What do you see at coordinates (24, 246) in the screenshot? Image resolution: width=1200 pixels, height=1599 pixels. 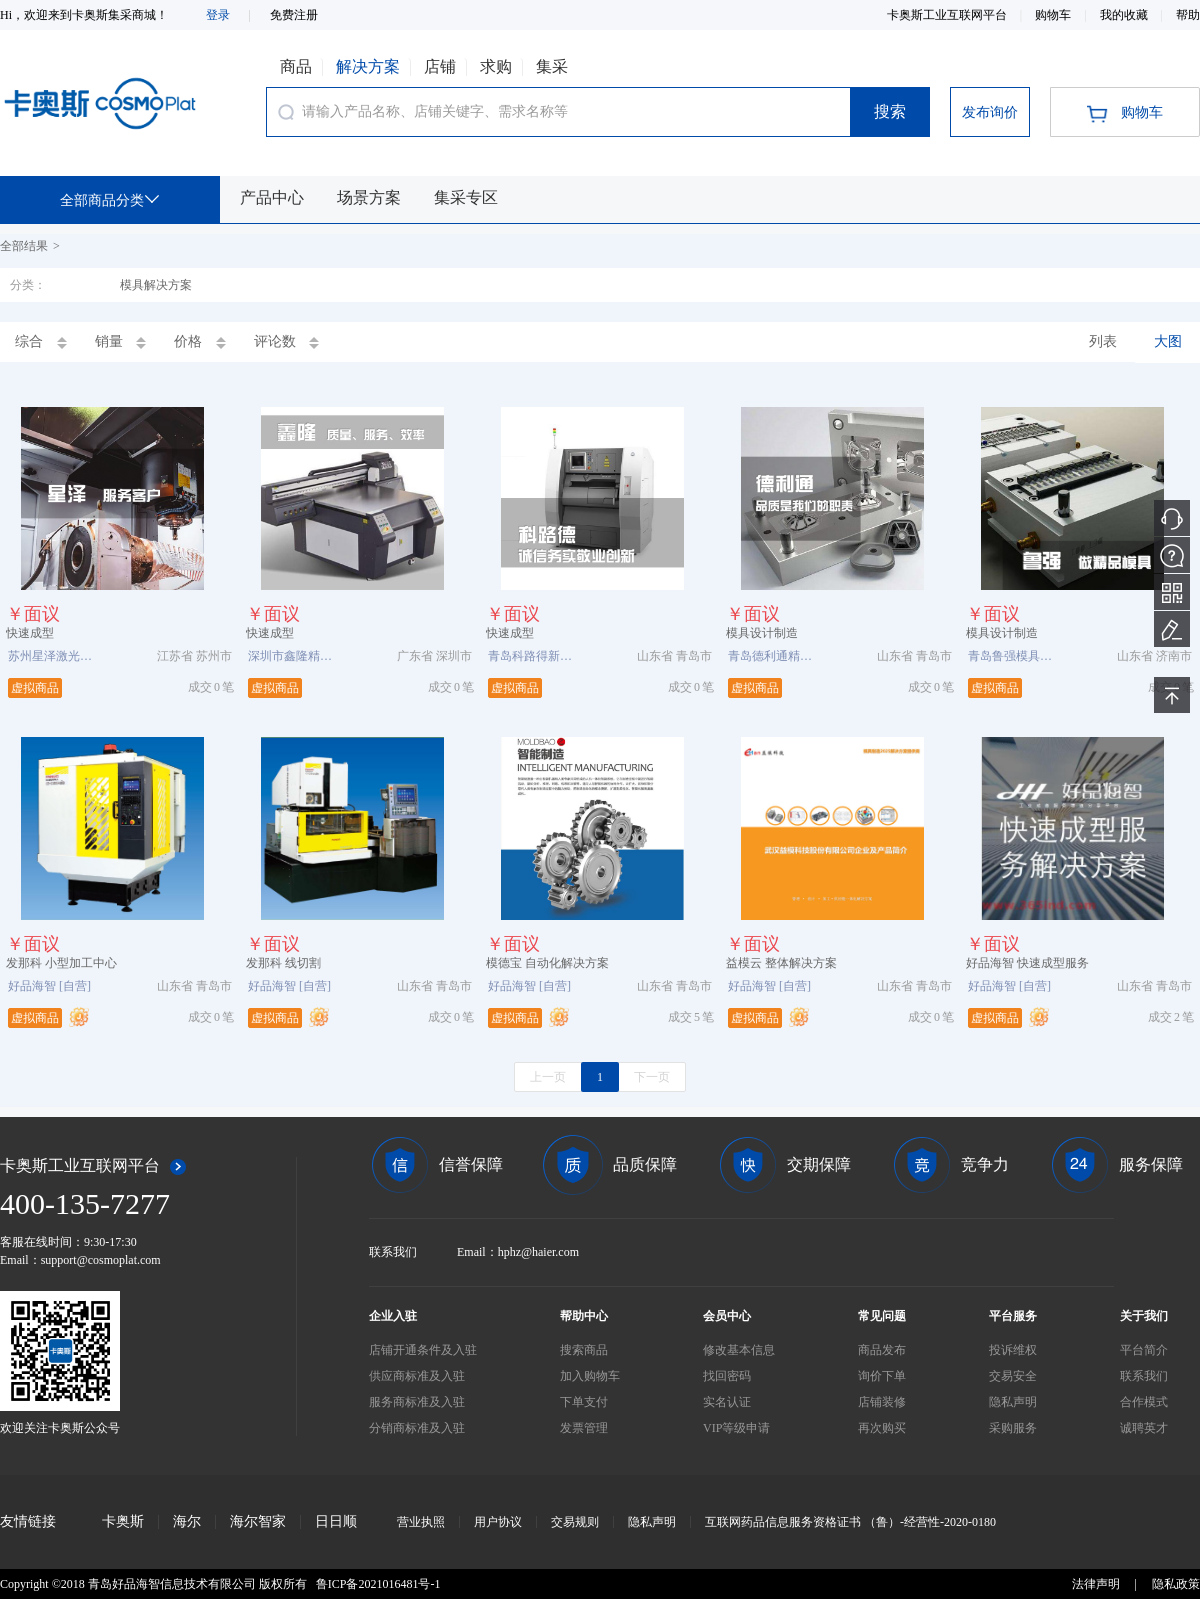 I see `全部结果` at bounding box center [24, 246].